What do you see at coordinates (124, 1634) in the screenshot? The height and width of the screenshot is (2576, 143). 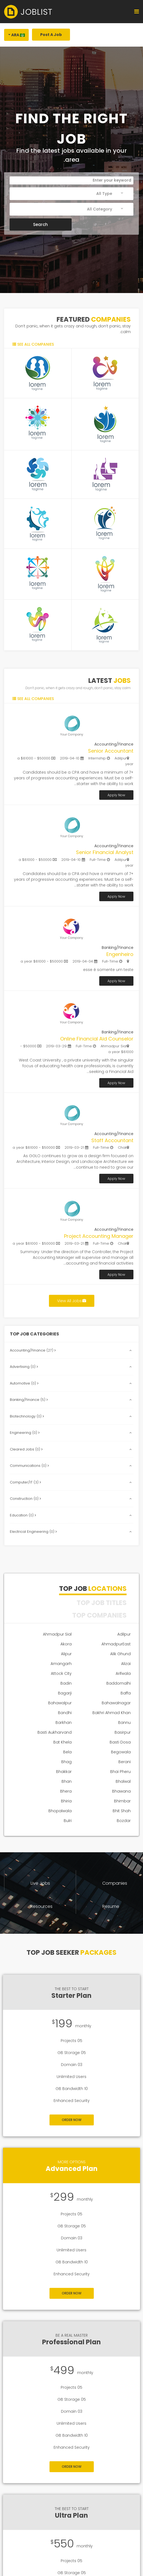 I see `Adilpur` at bounding box center [124, 1634].